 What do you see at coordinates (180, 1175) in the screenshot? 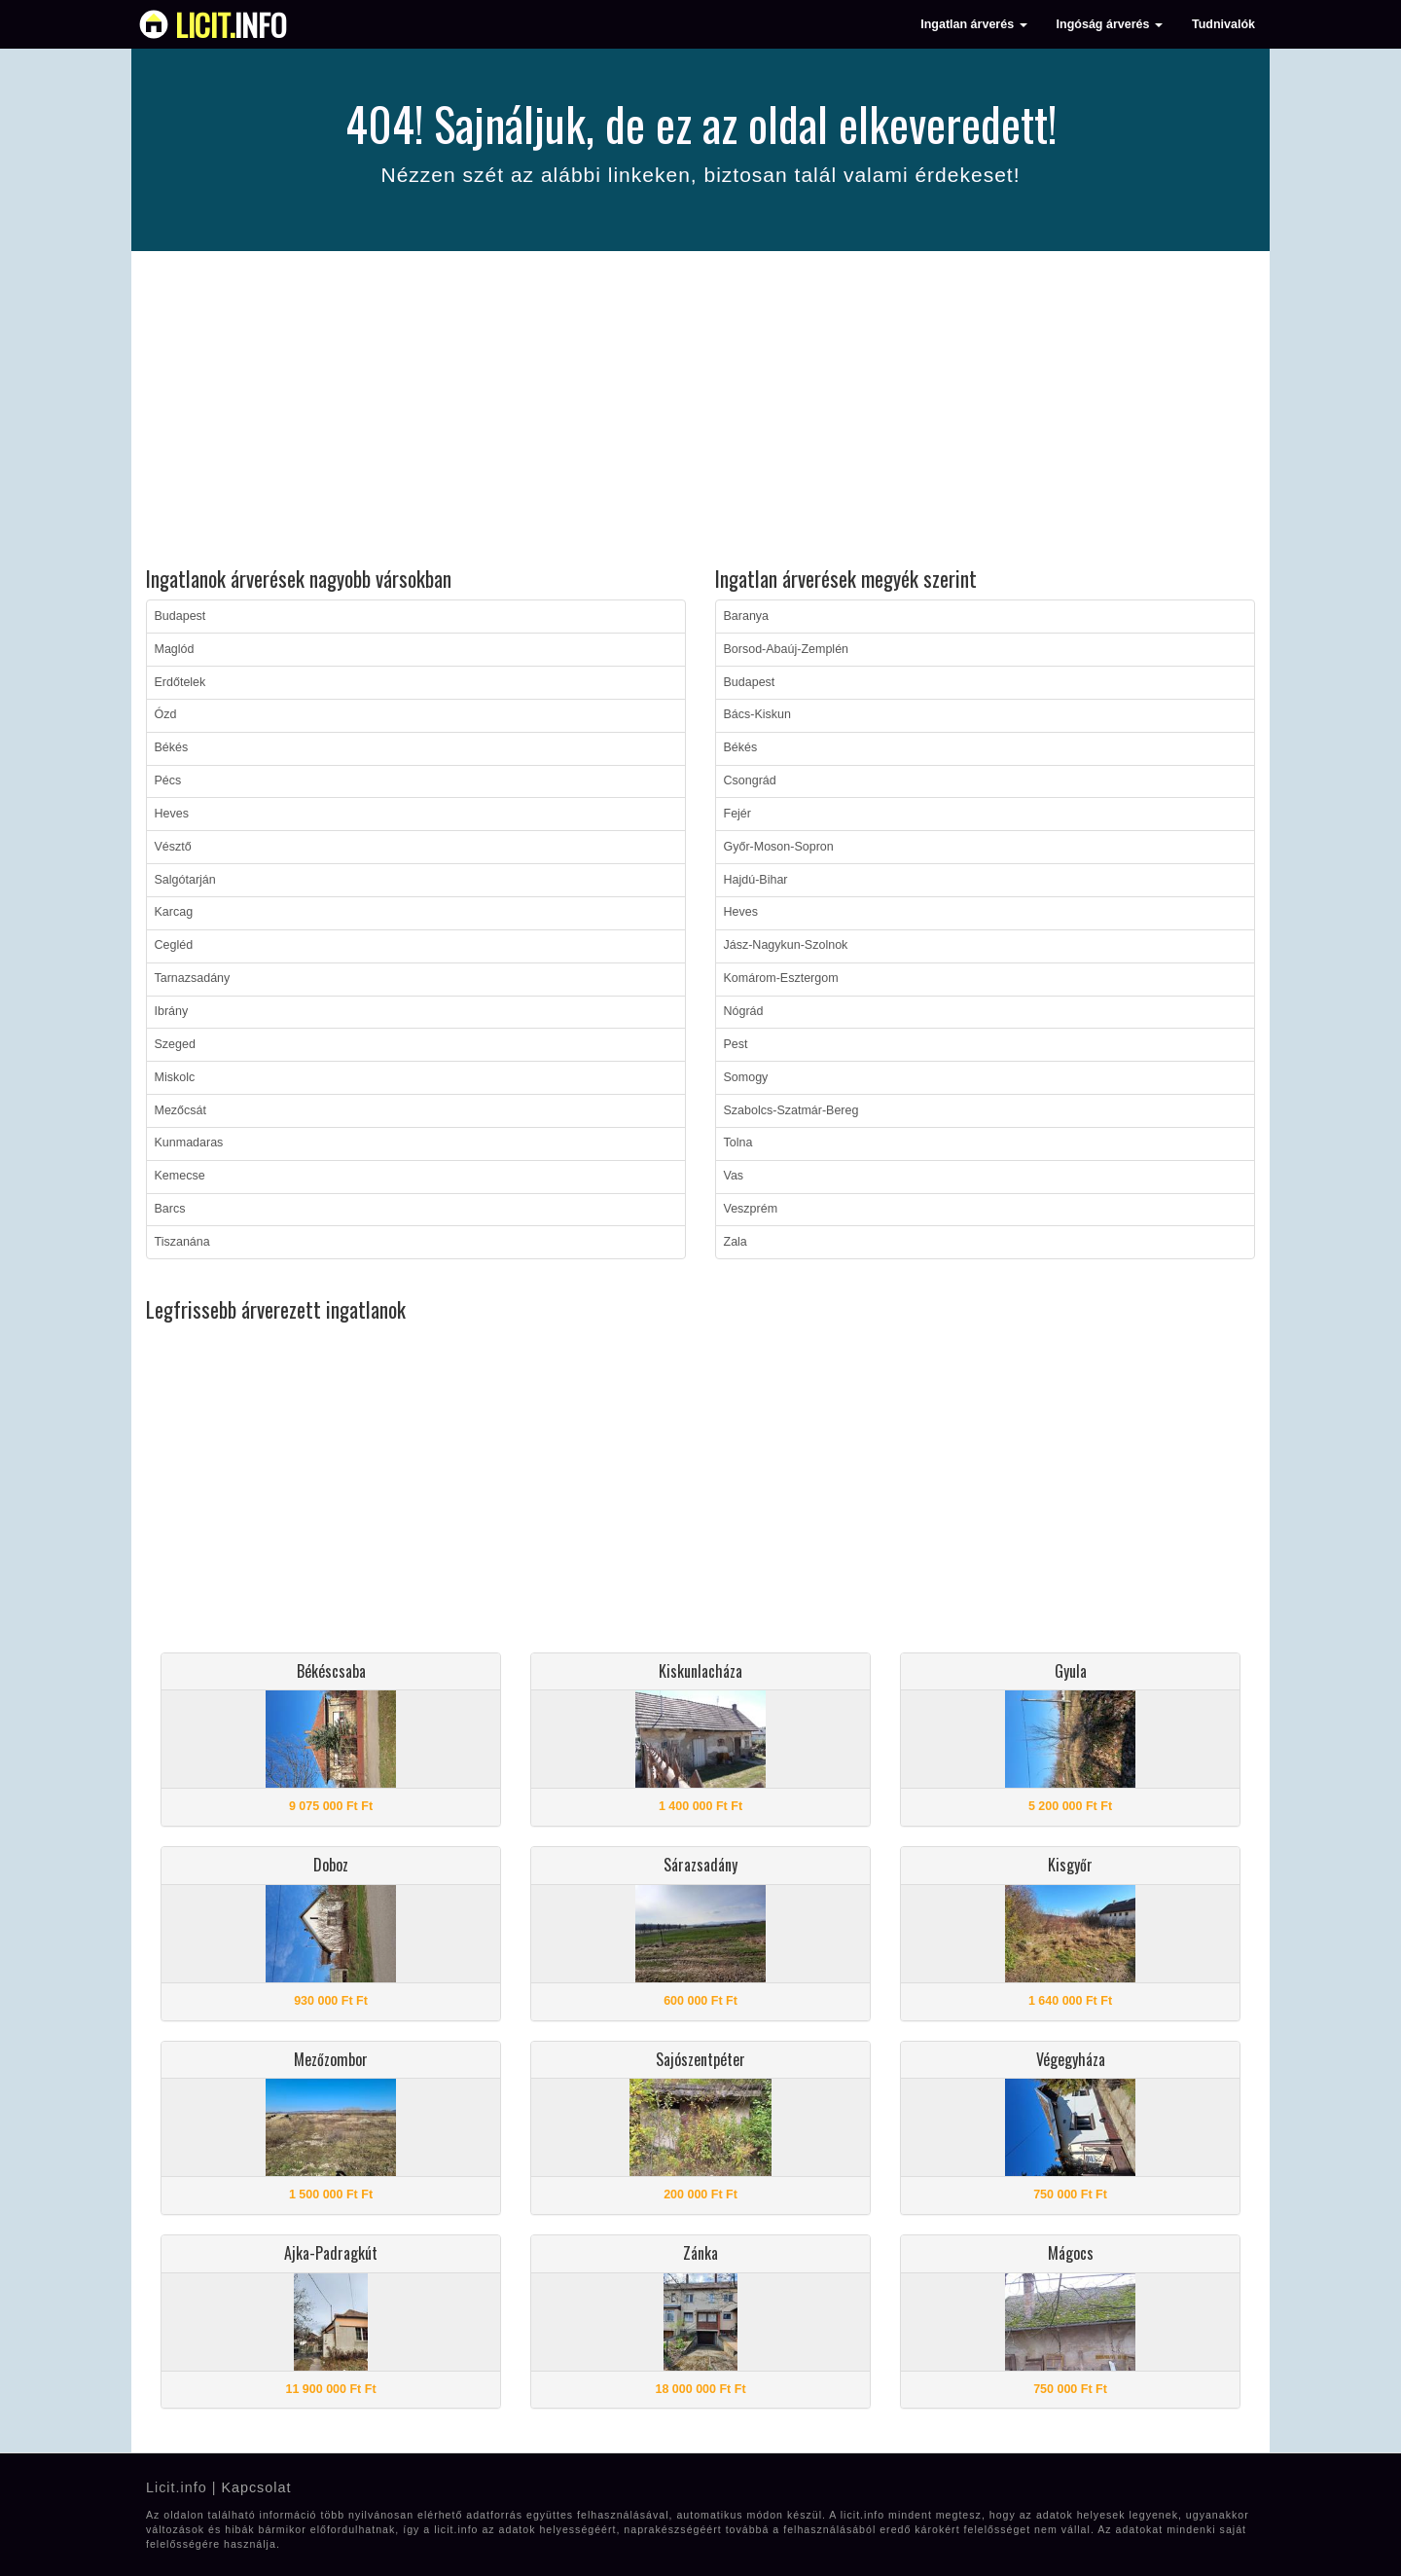
I see `Kemecse` at bounding box center [180, 1175].